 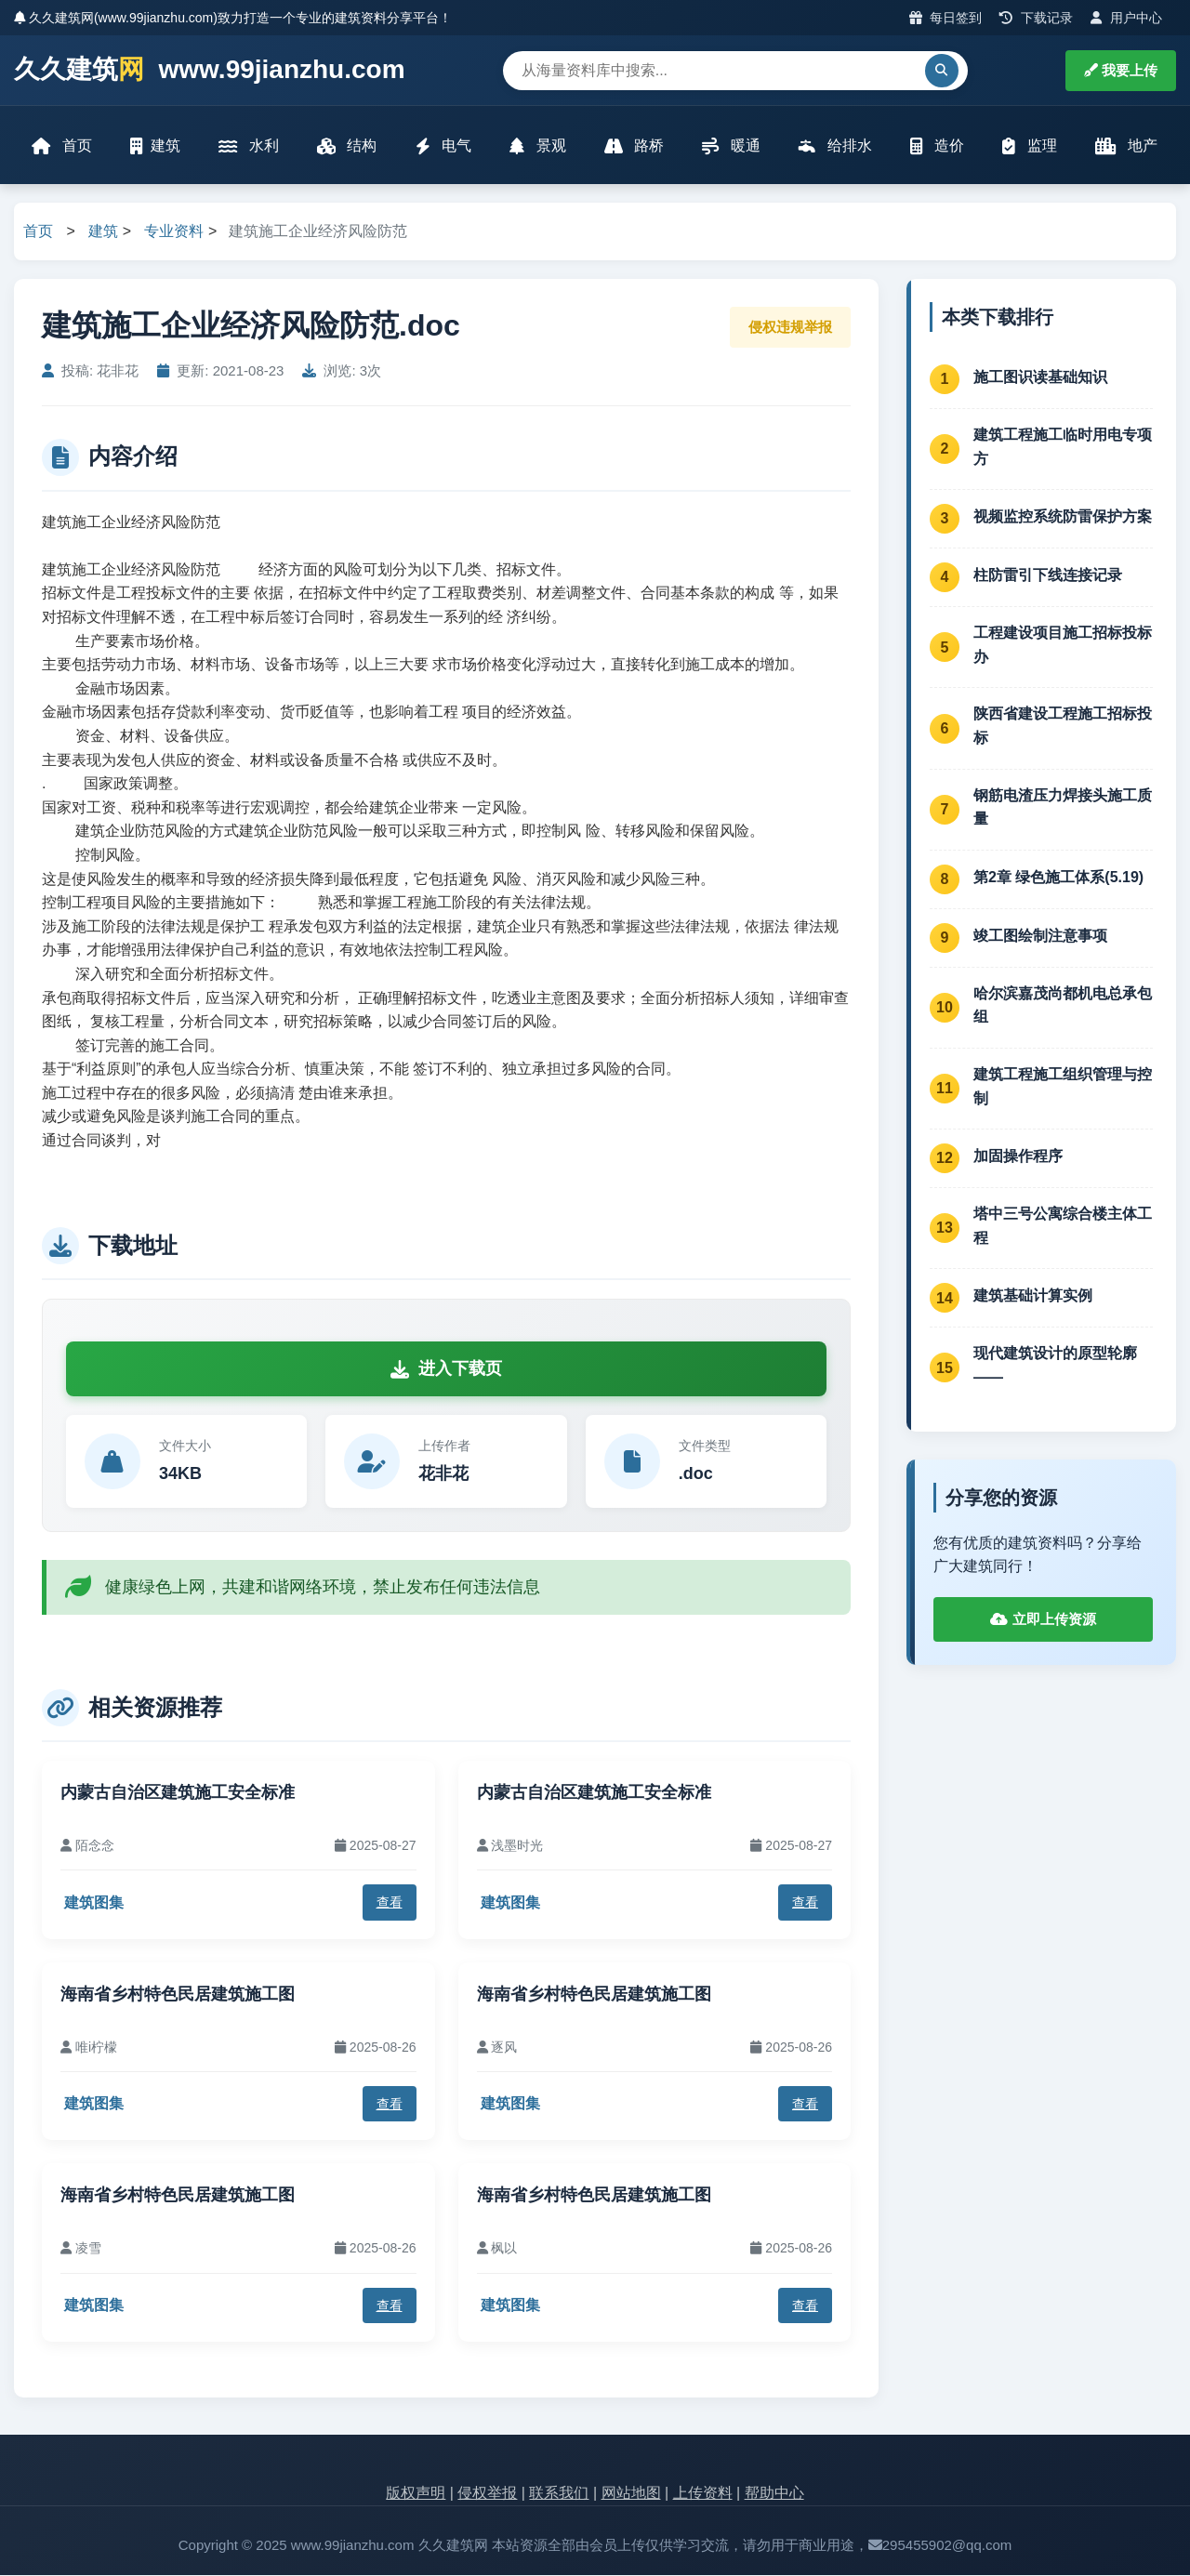 I want to click on 建筑, so click(x=156, y=146).